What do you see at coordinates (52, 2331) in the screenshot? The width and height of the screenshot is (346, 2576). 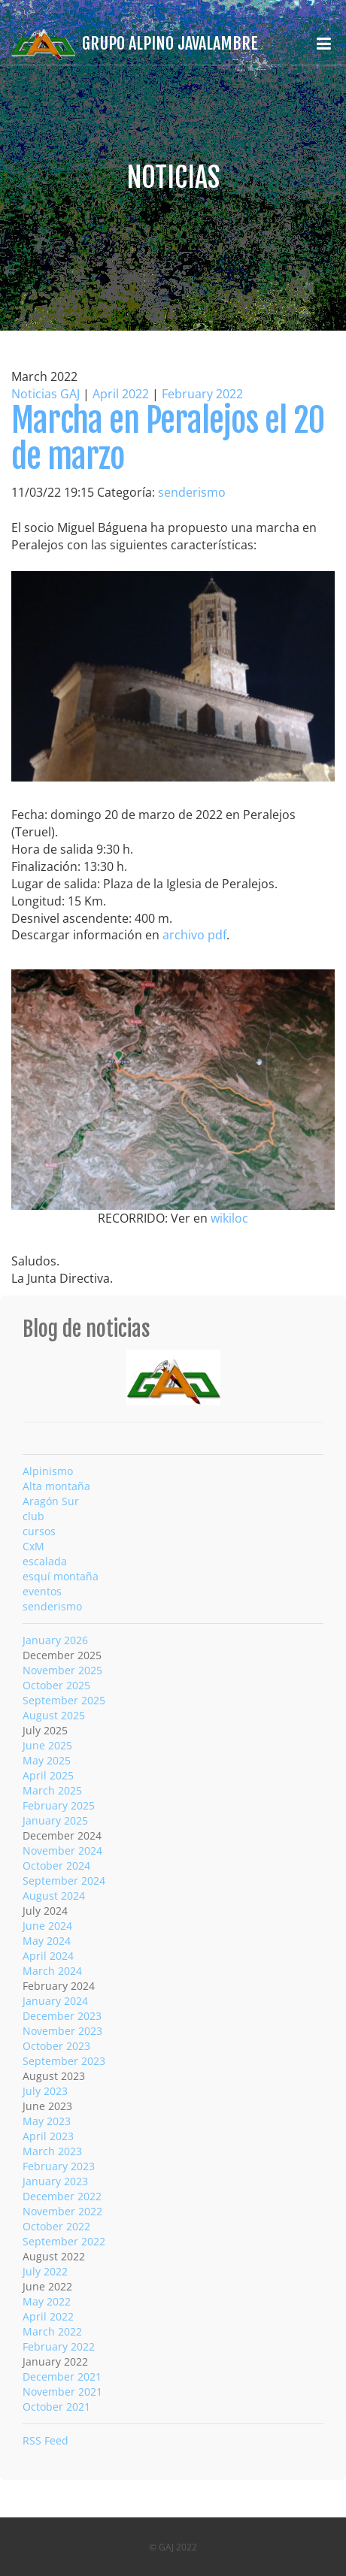 I see `March 2022` at bounding box center [52, 2331].